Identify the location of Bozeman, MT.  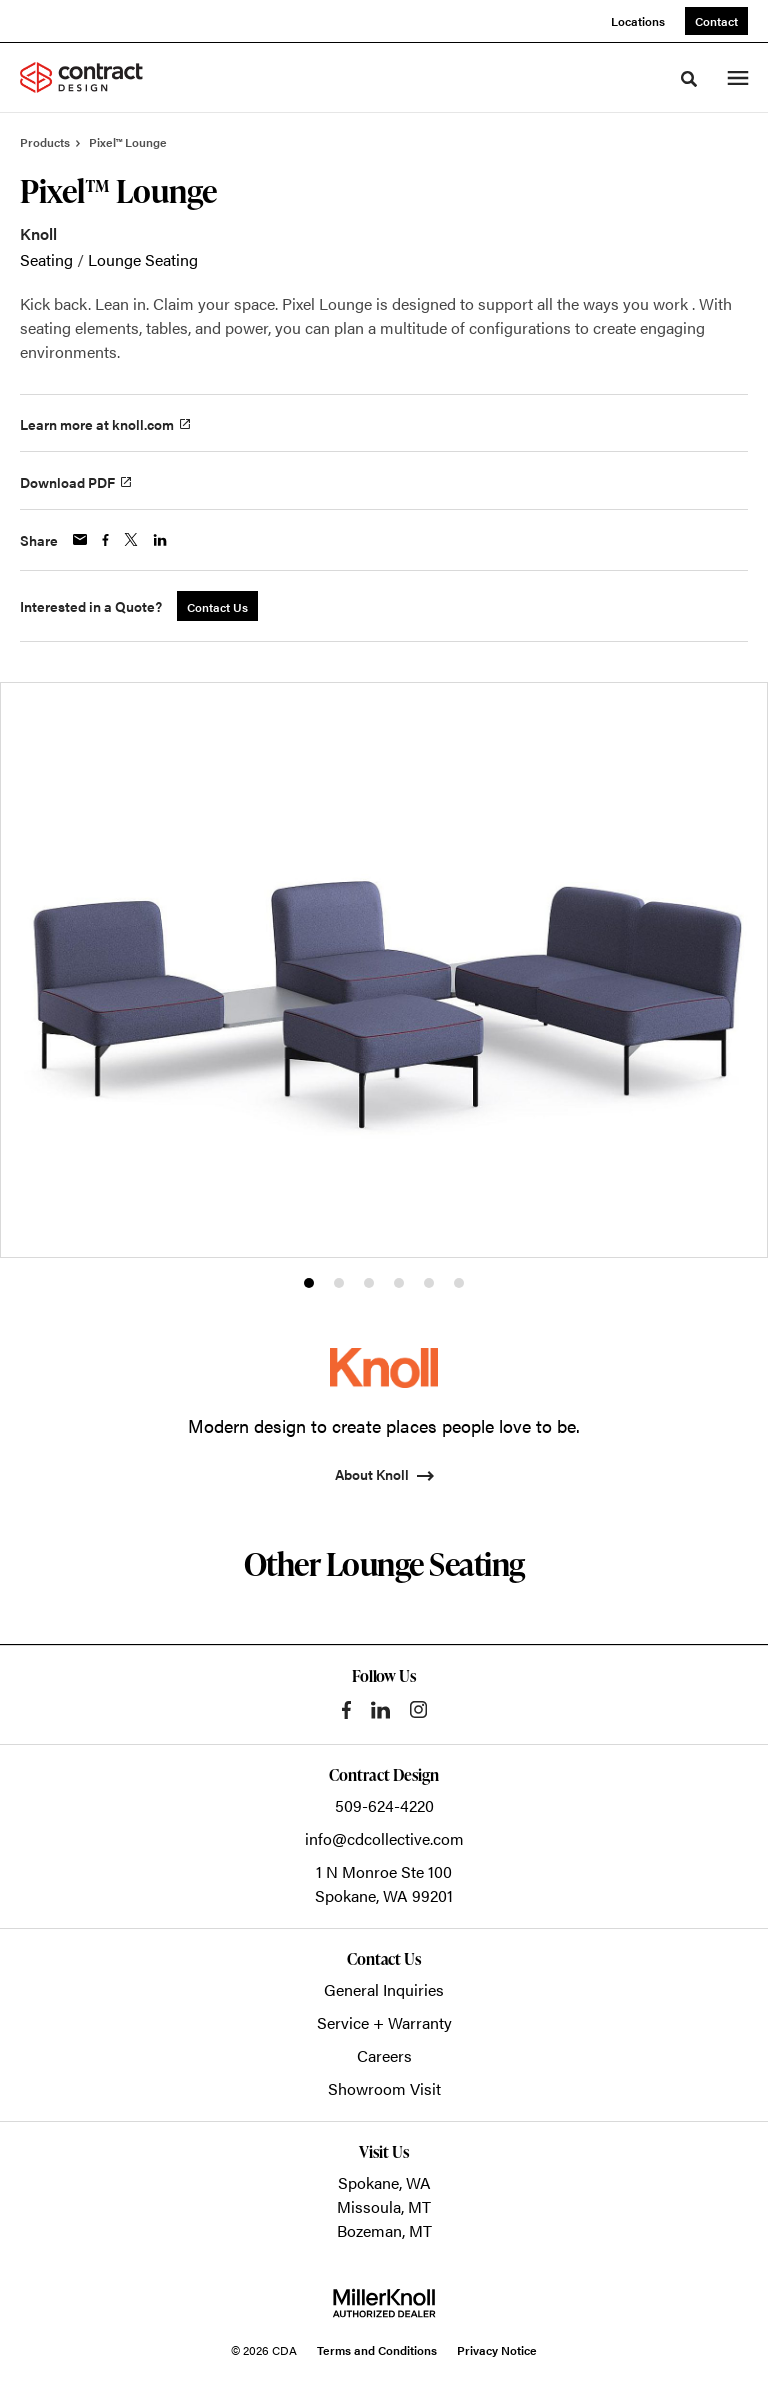
(384, 2230).